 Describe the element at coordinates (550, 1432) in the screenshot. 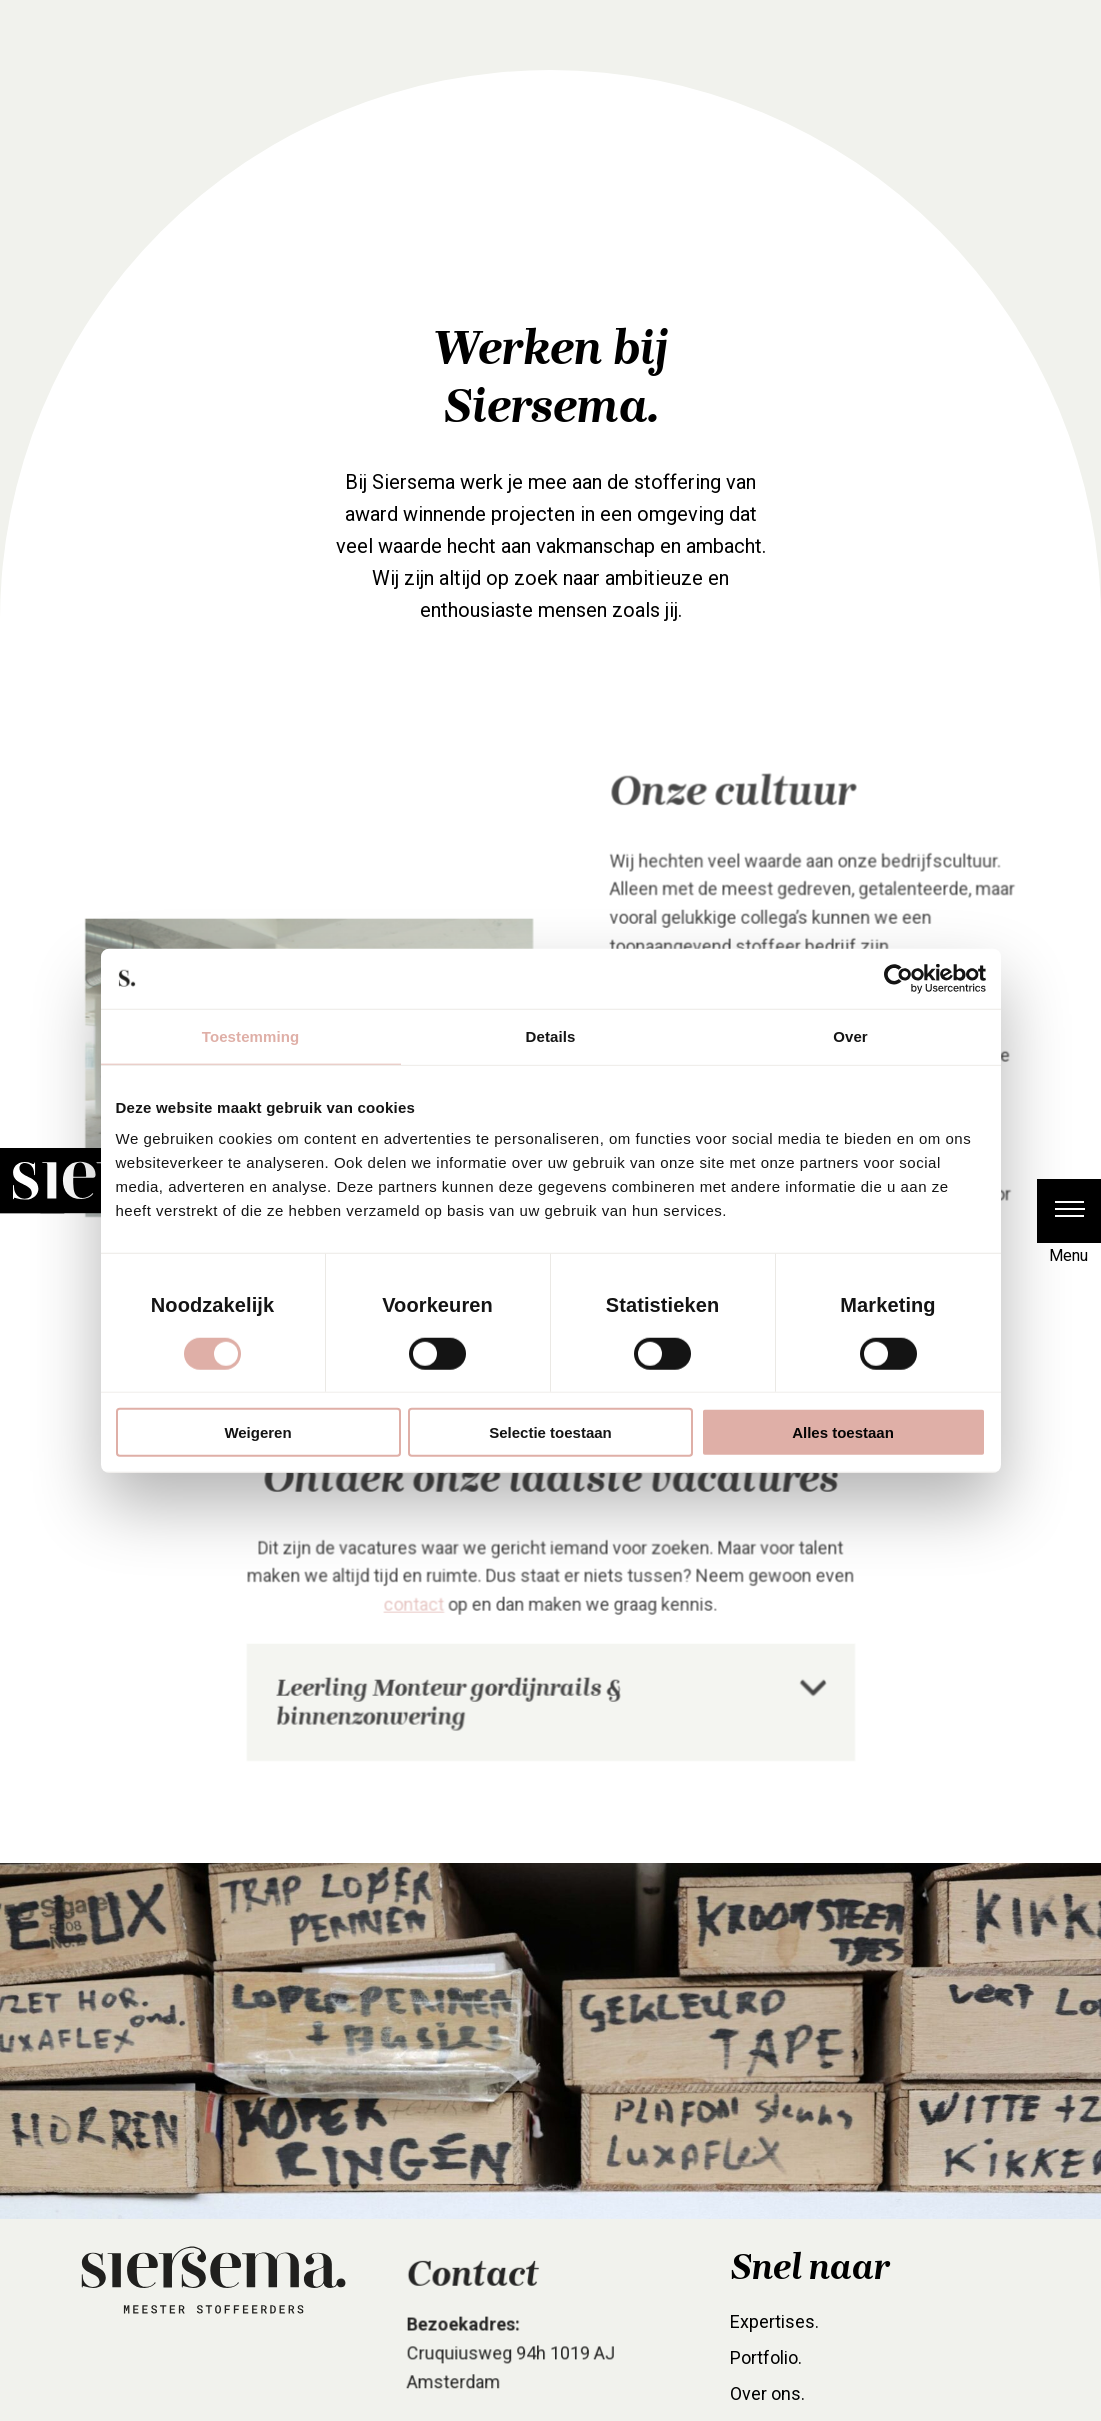

I see `Selectie toestaan` at that location.